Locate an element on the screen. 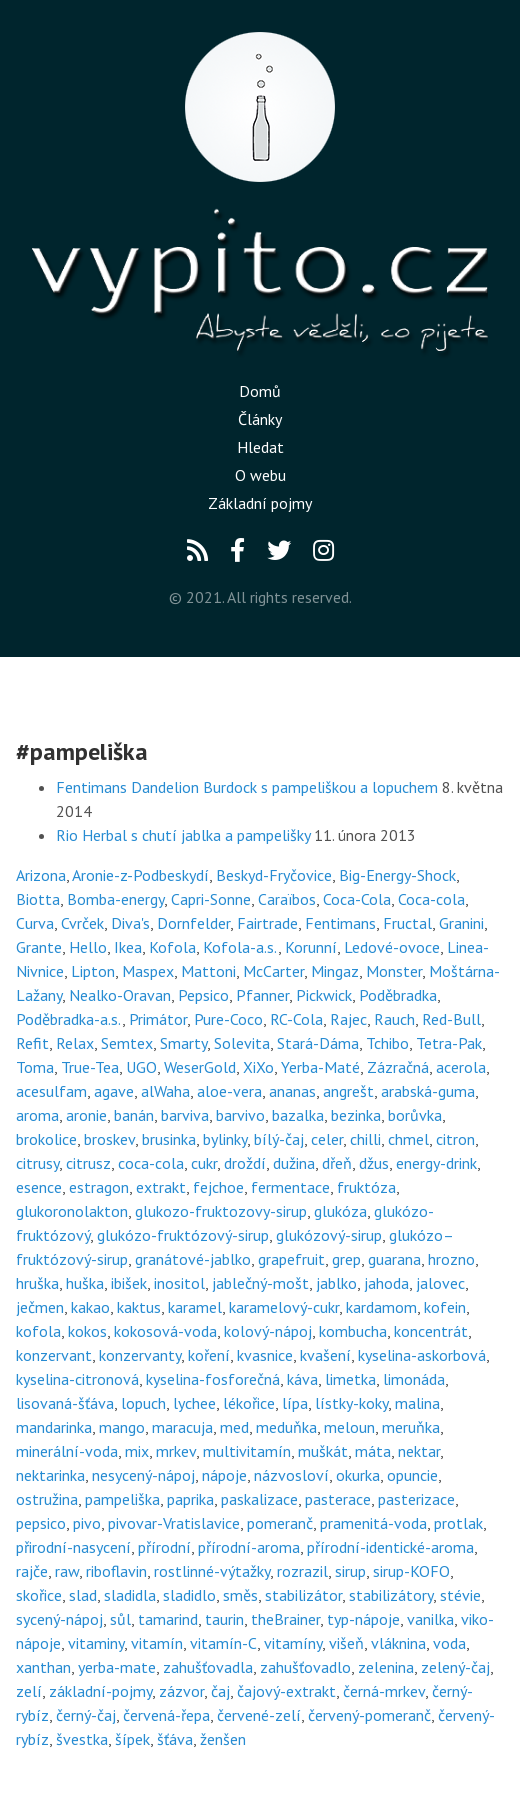 The height and width of the screenshot is (1815, 520). kvašení is located at coordinates (325, 1355).